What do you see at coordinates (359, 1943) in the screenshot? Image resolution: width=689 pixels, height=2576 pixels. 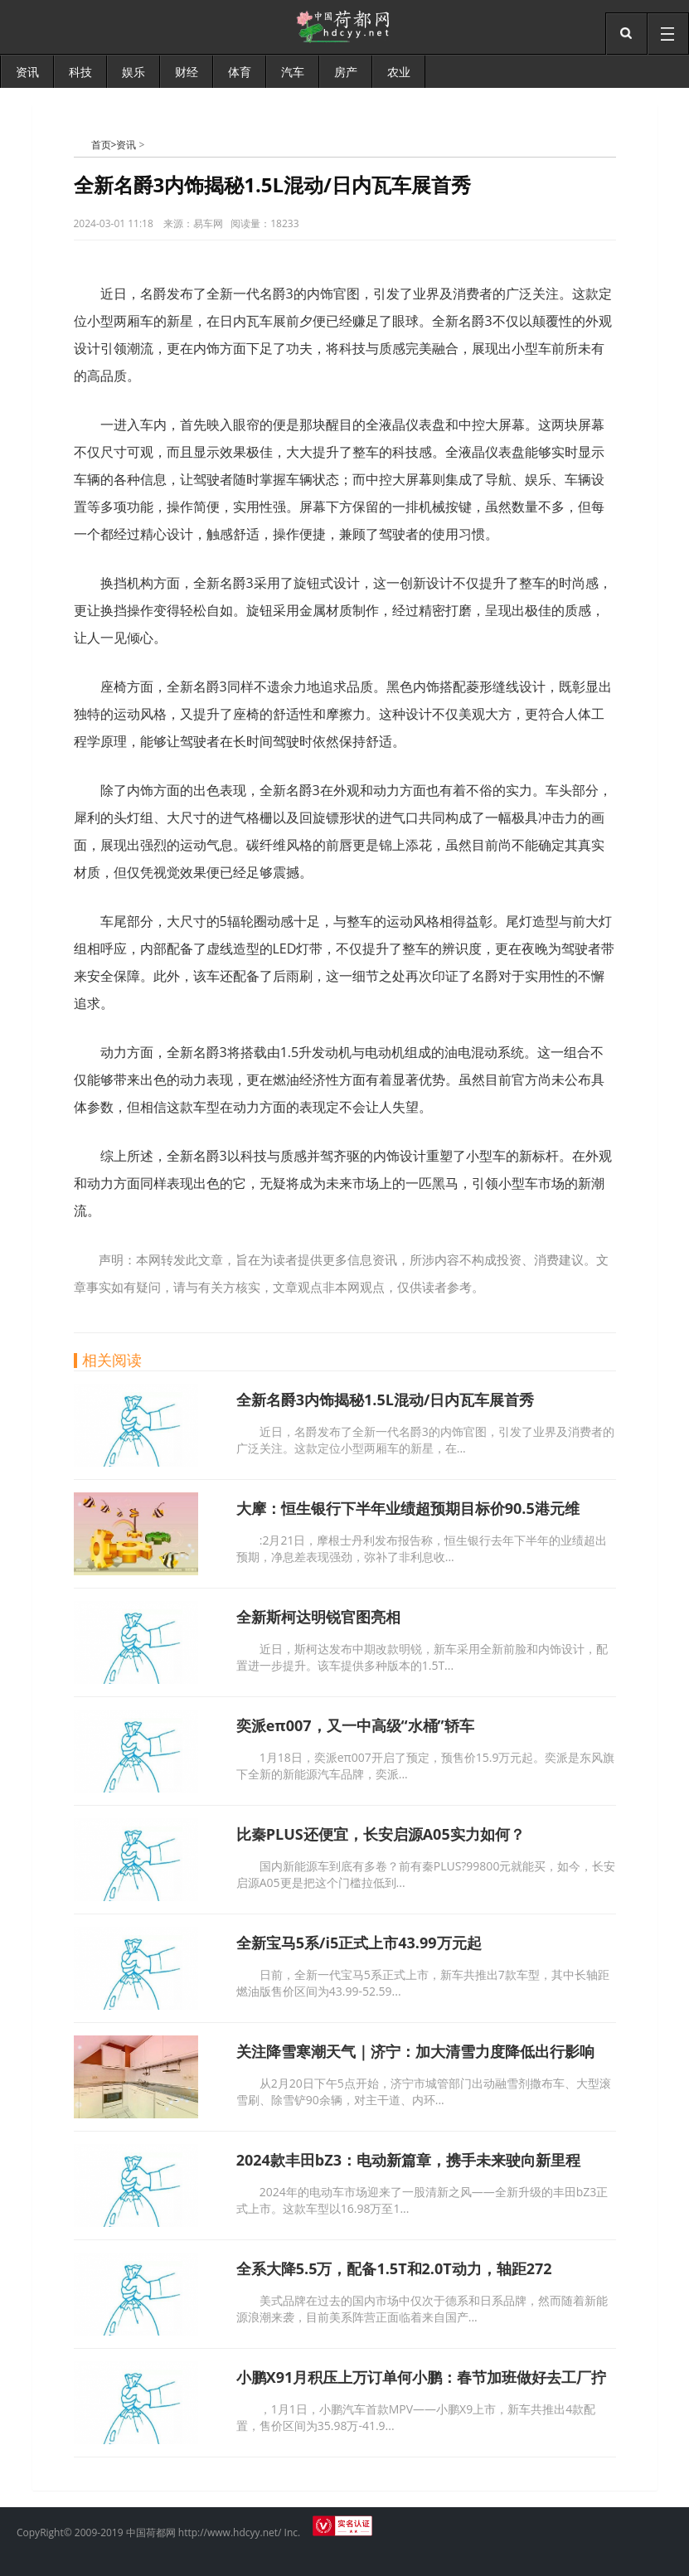 I see `全新宝马5系/i5正式上市43.99万元起` at bounding box center [359, 1943].